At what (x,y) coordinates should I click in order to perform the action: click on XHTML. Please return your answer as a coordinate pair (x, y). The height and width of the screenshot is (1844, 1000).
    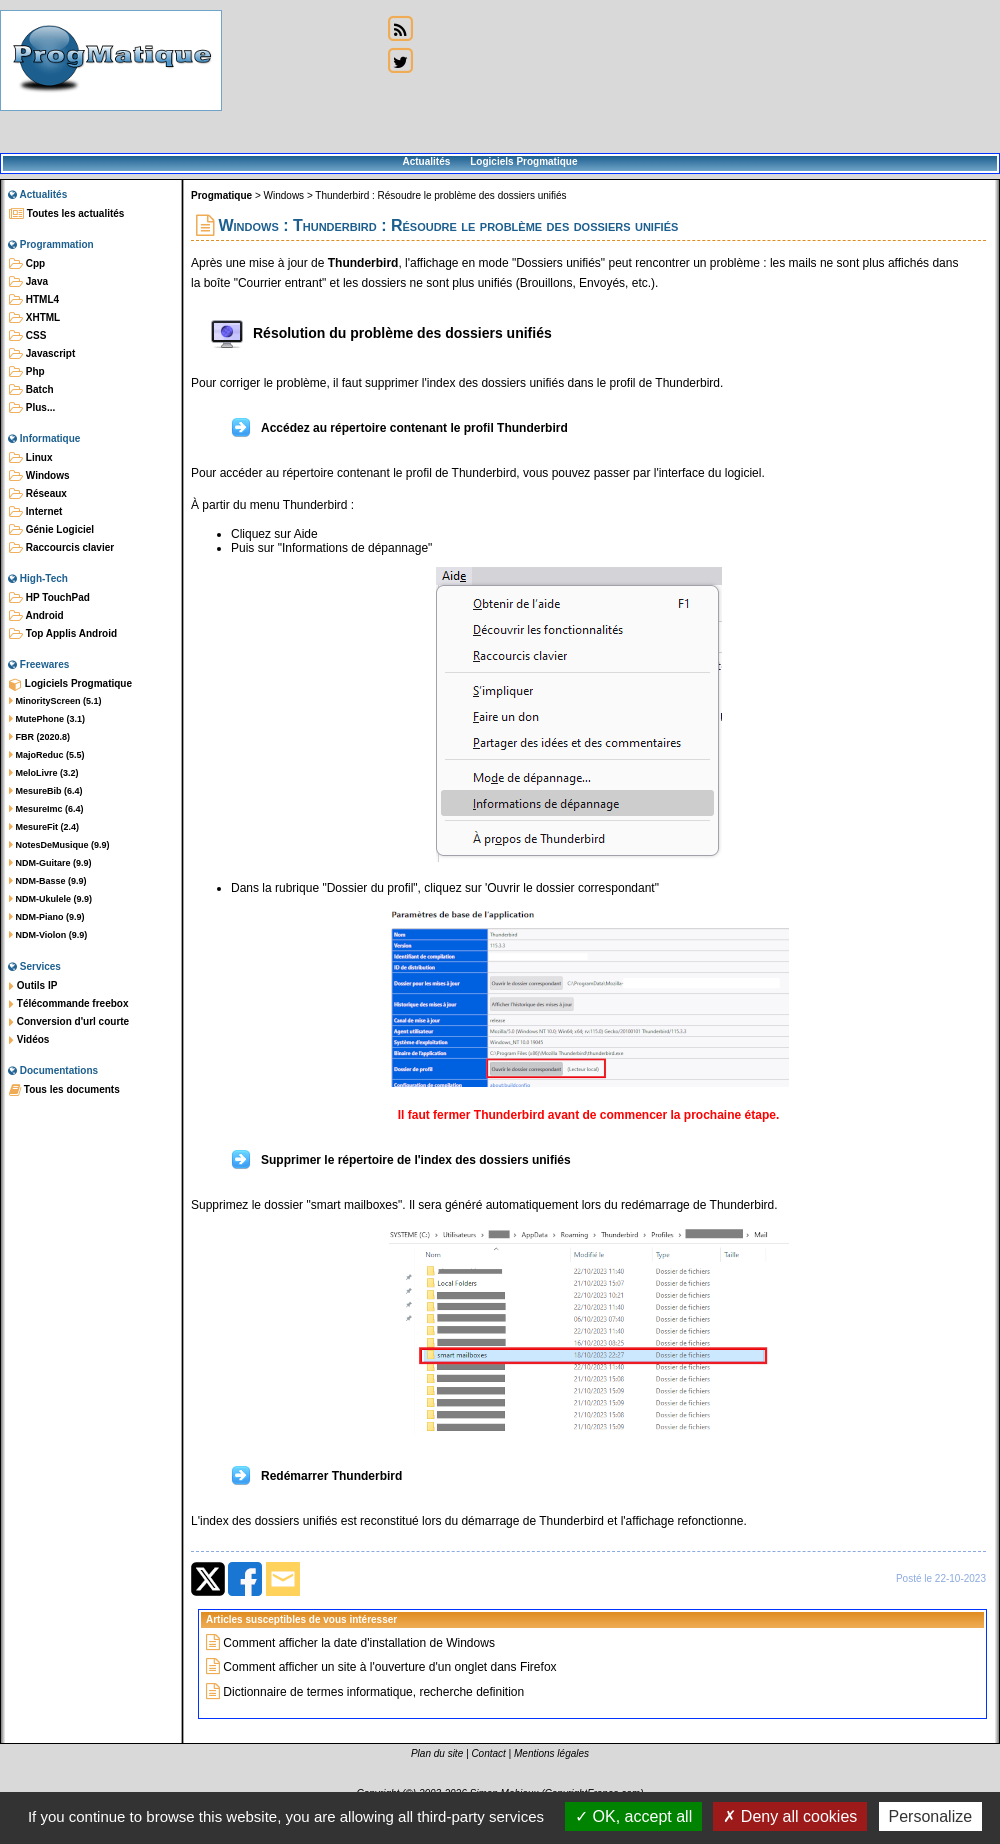
    Looking at the image, I should click on (34, 318).